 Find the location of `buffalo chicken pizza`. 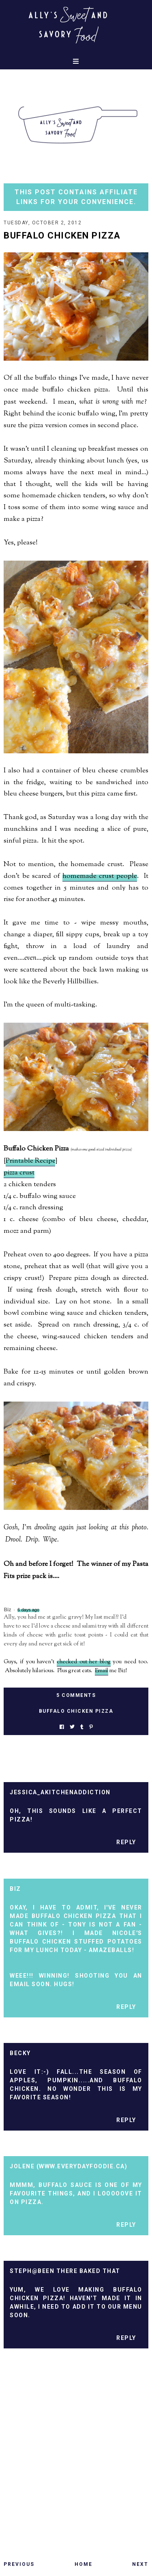

buffalo chicken pizza is located at coordinates (76, 1711).